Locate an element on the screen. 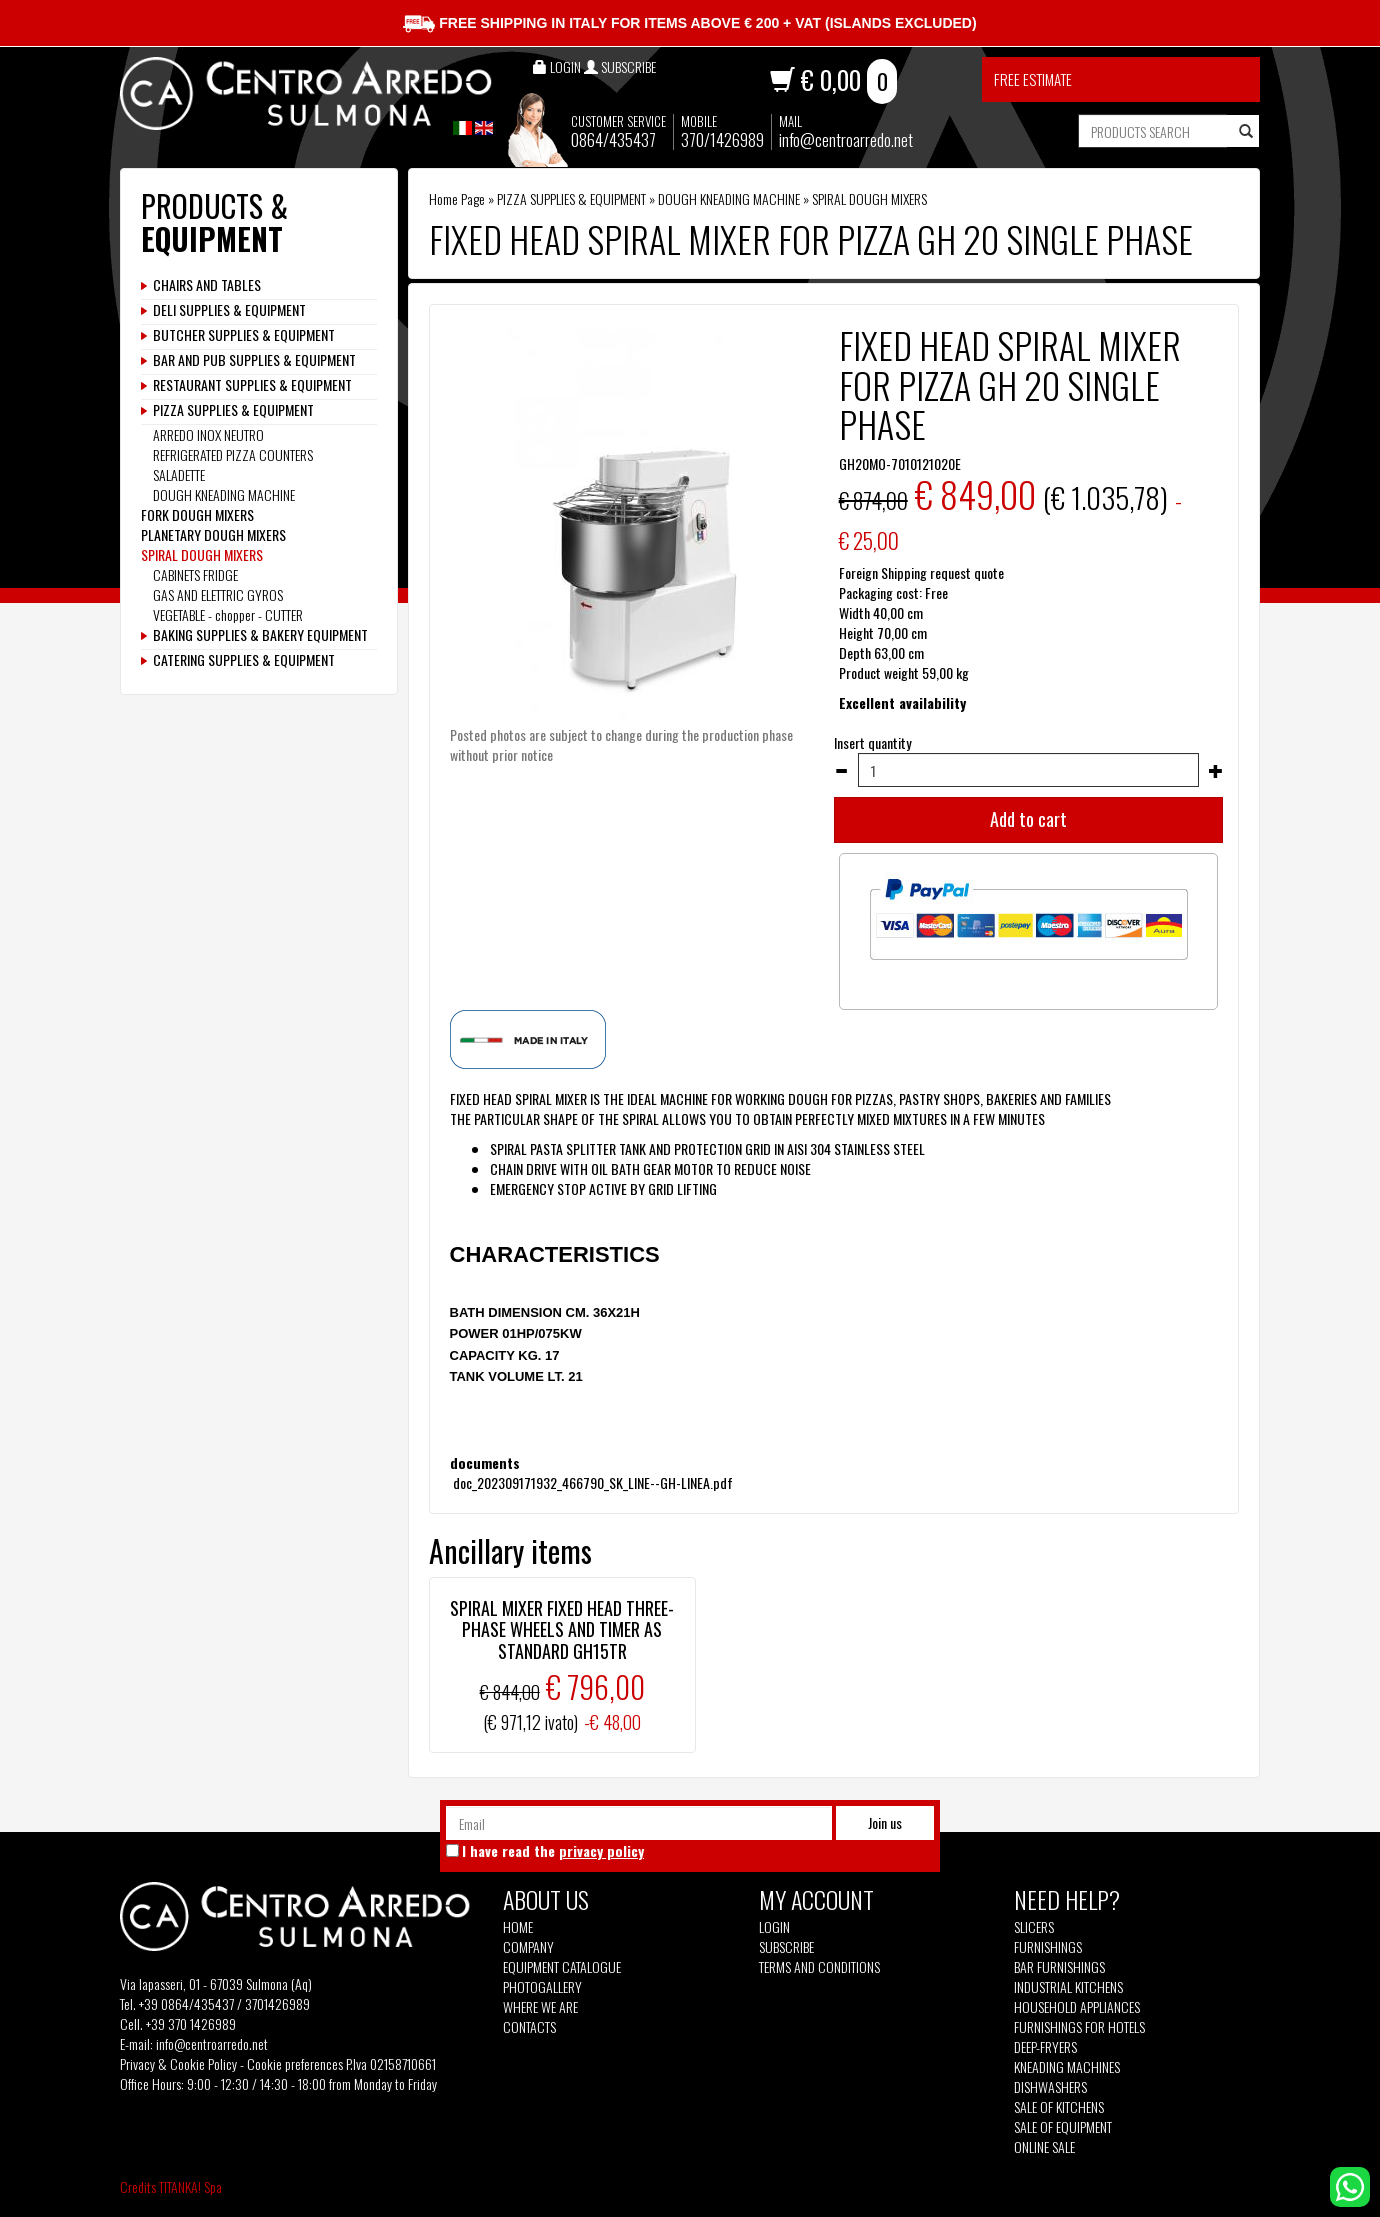 The height and width of the screenshot is (2217, 1380). Contacts is located at coordinates (529, 2027).